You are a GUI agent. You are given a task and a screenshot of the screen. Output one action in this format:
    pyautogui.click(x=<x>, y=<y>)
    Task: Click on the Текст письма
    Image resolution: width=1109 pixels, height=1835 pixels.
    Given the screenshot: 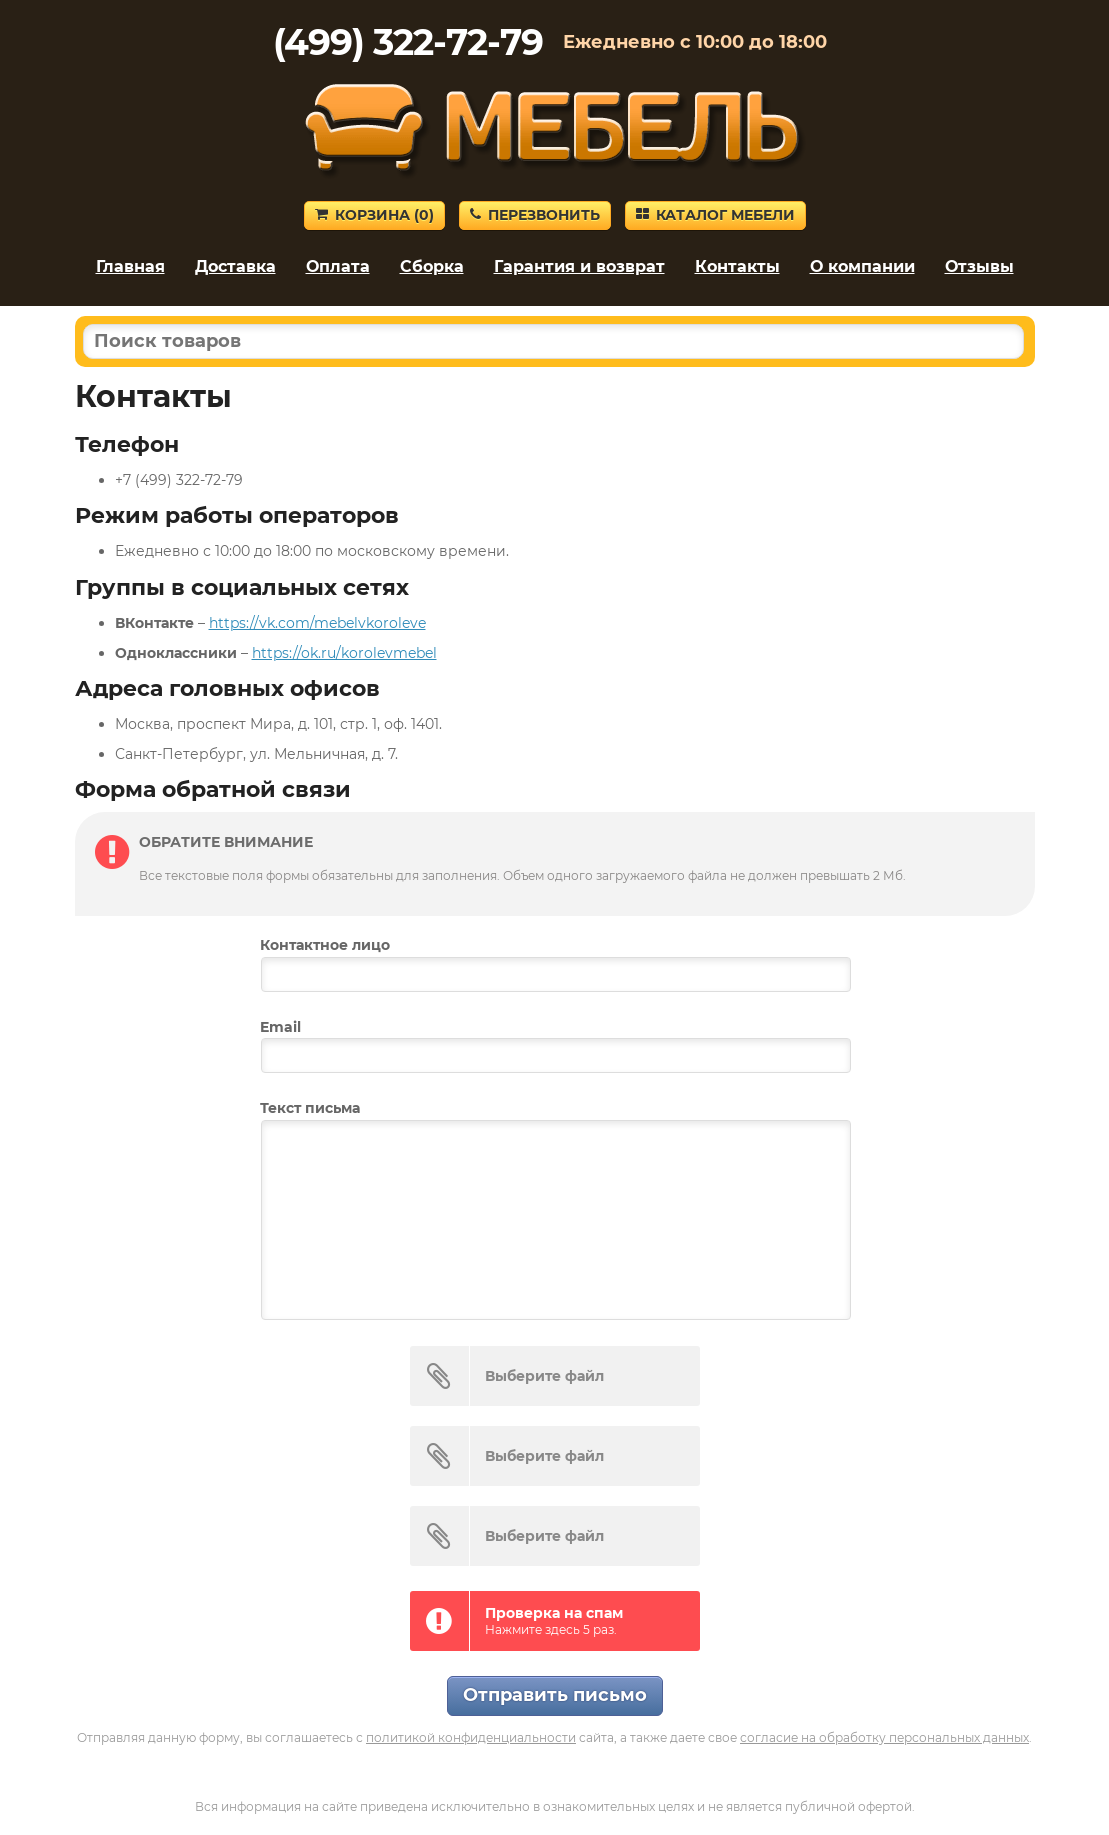 What is the action you would take?
    pyautogui.click(x=310, y=1108)
    